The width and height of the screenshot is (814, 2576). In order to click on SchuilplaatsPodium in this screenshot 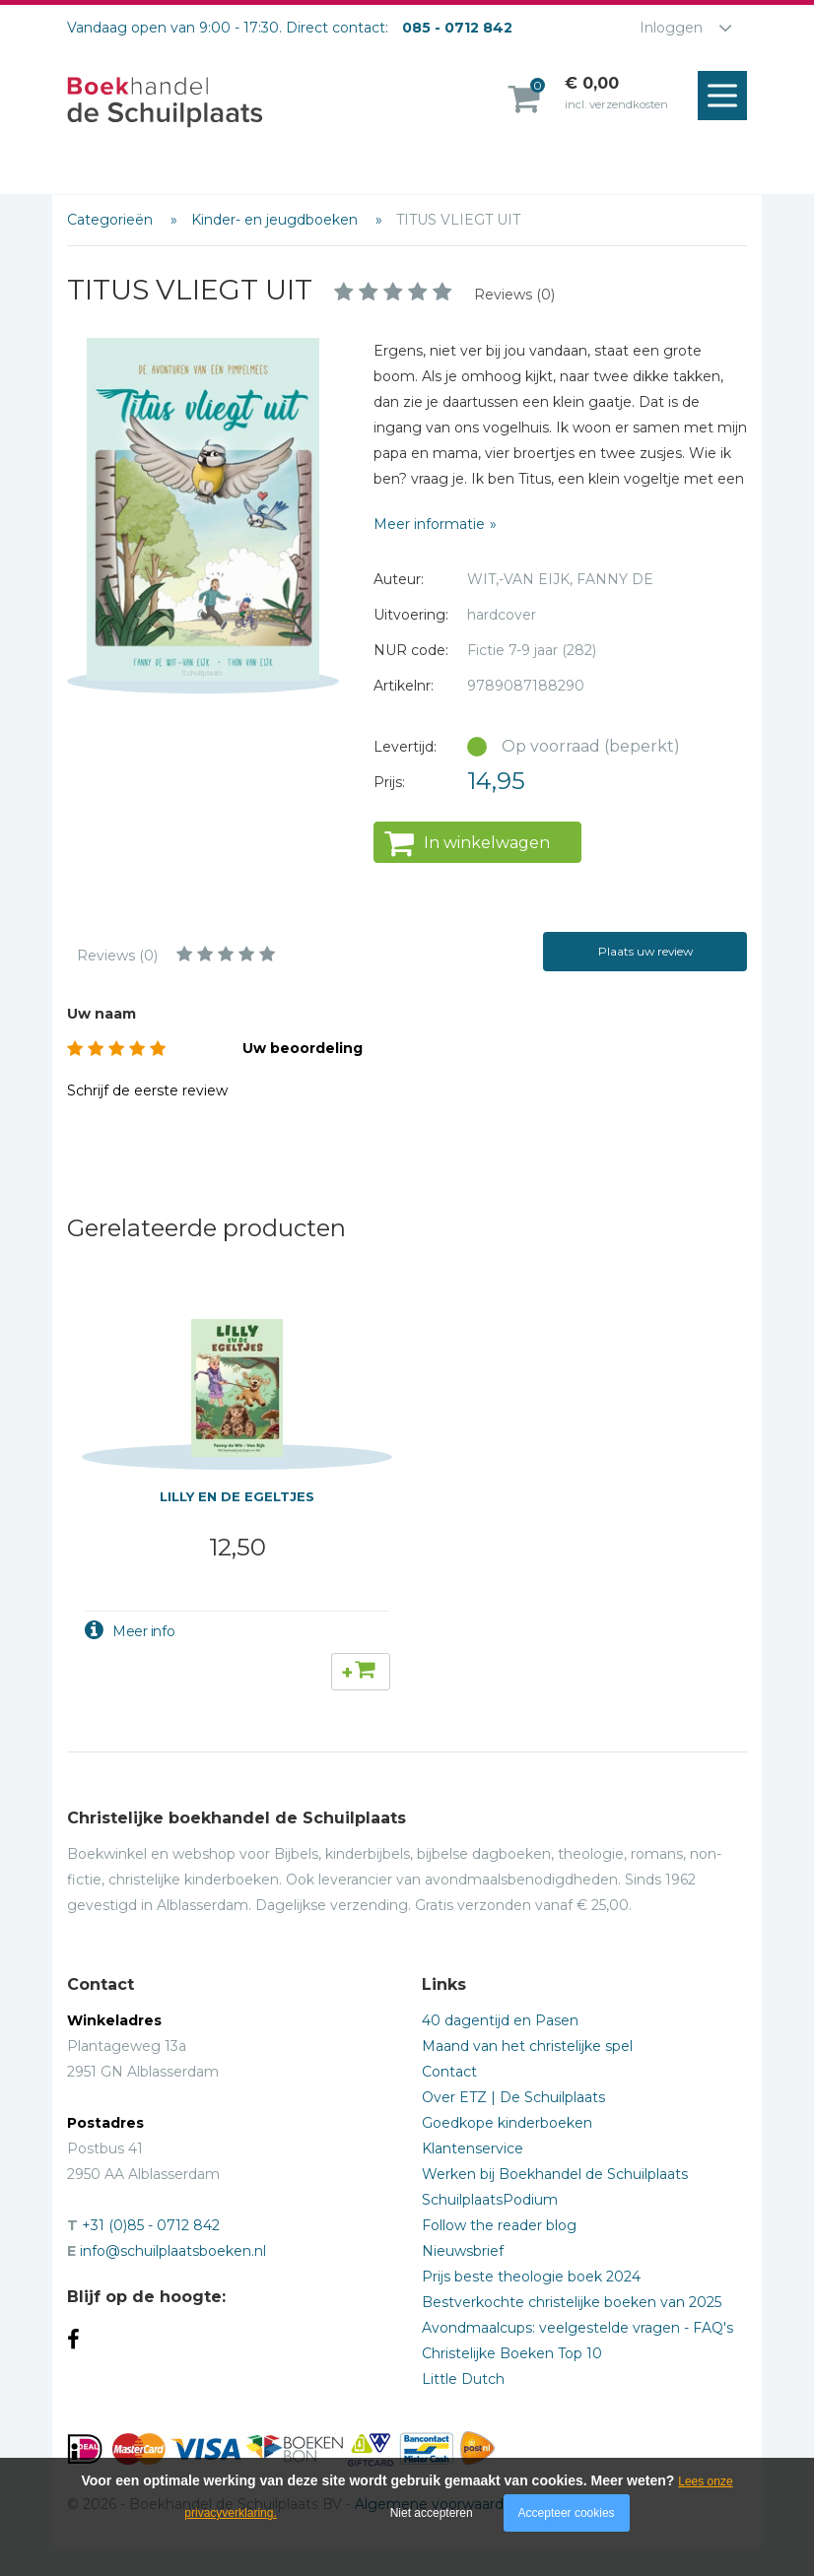, I will do `click(490, 2200)`.